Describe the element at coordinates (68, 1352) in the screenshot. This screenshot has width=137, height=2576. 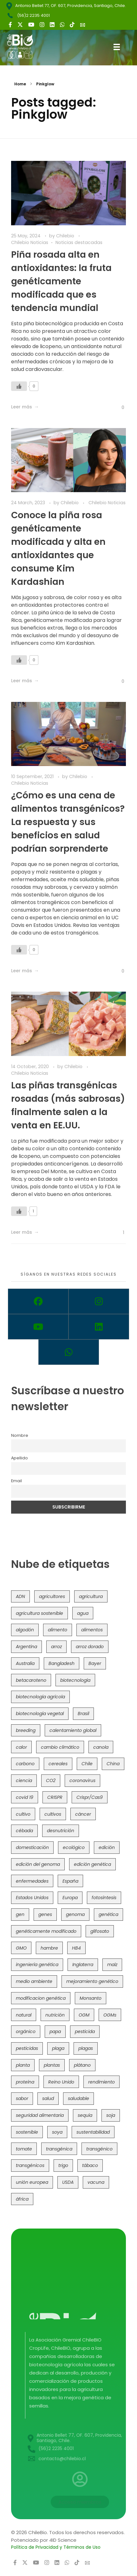
I see `[Whatsapp]` at that location.